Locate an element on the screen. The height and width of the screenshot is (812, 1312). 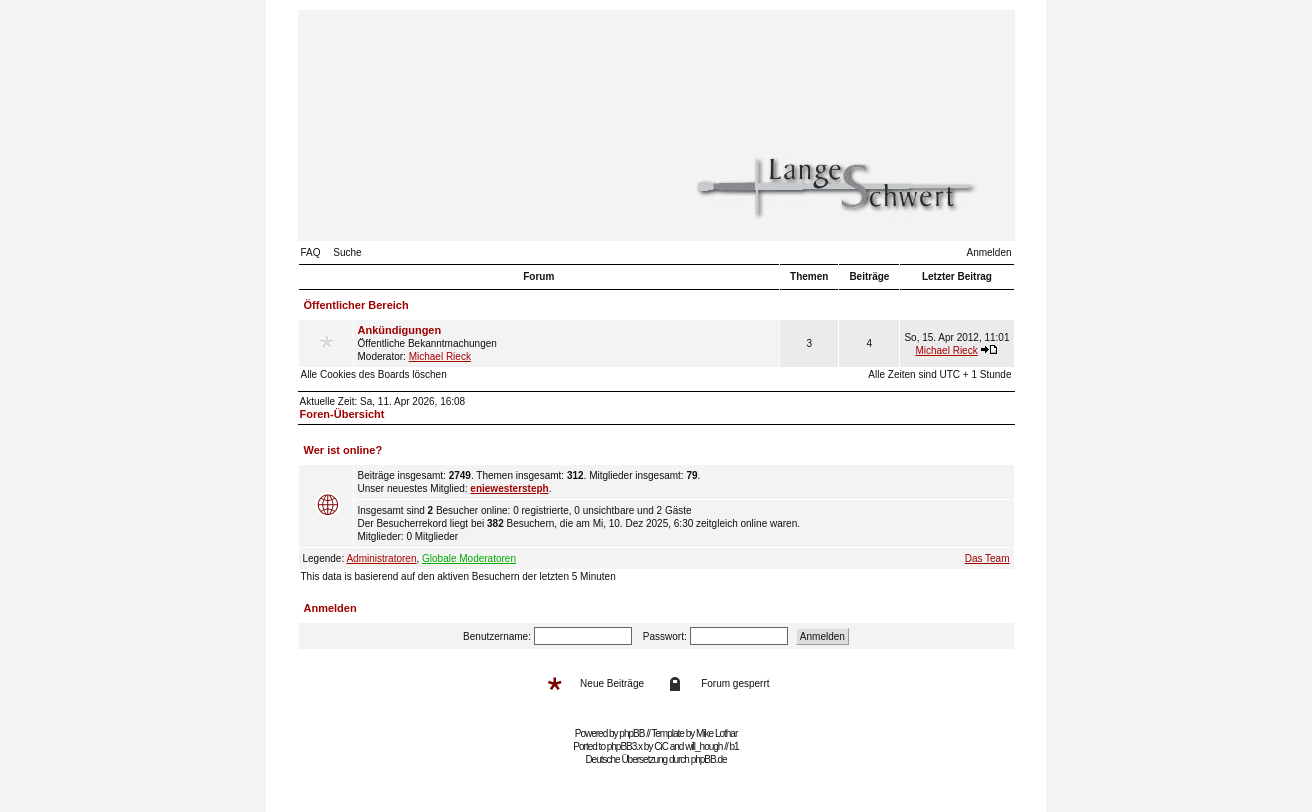
Foren-Übersicht is located at coordinates (342, 414).